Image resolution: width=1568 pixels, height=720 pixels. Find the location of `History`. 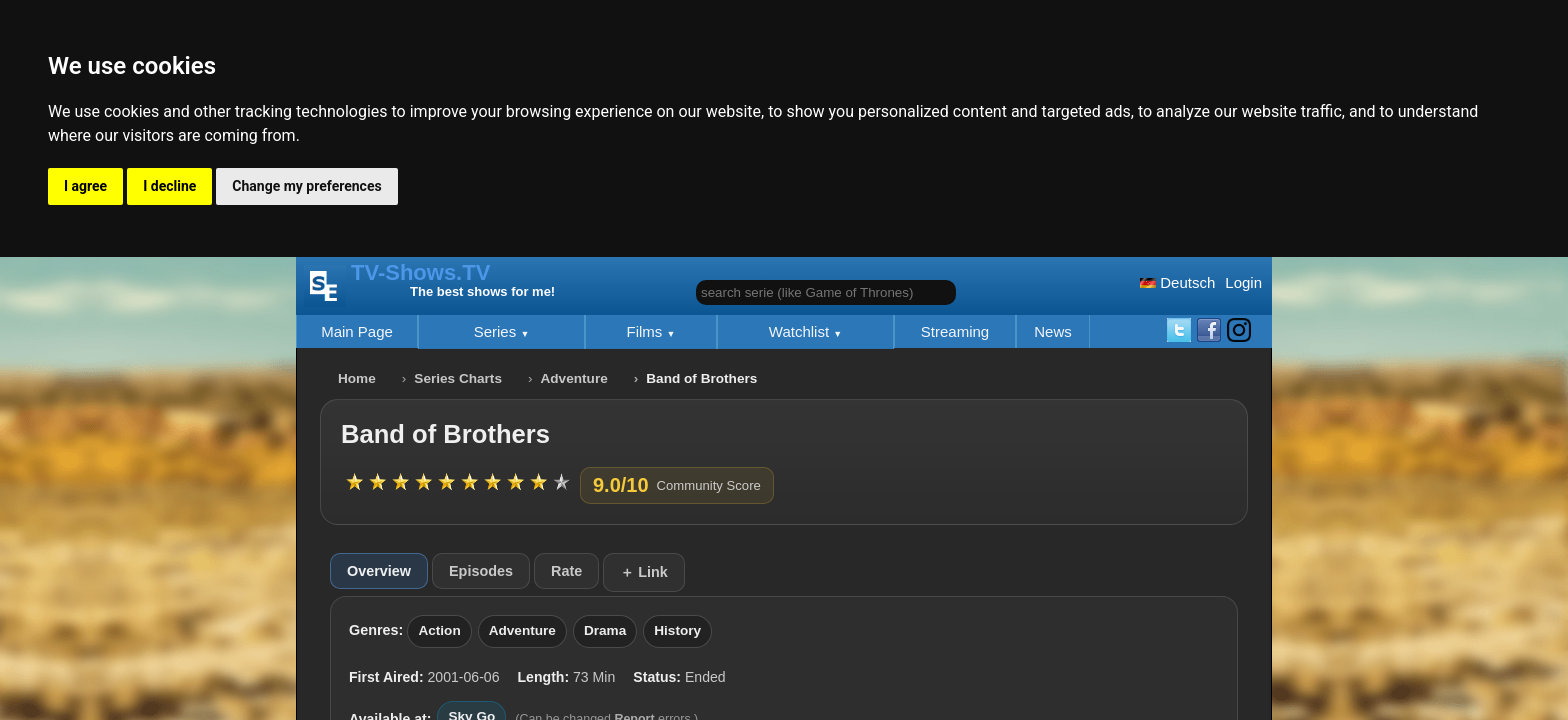

History is located at coordinates (677, 630).